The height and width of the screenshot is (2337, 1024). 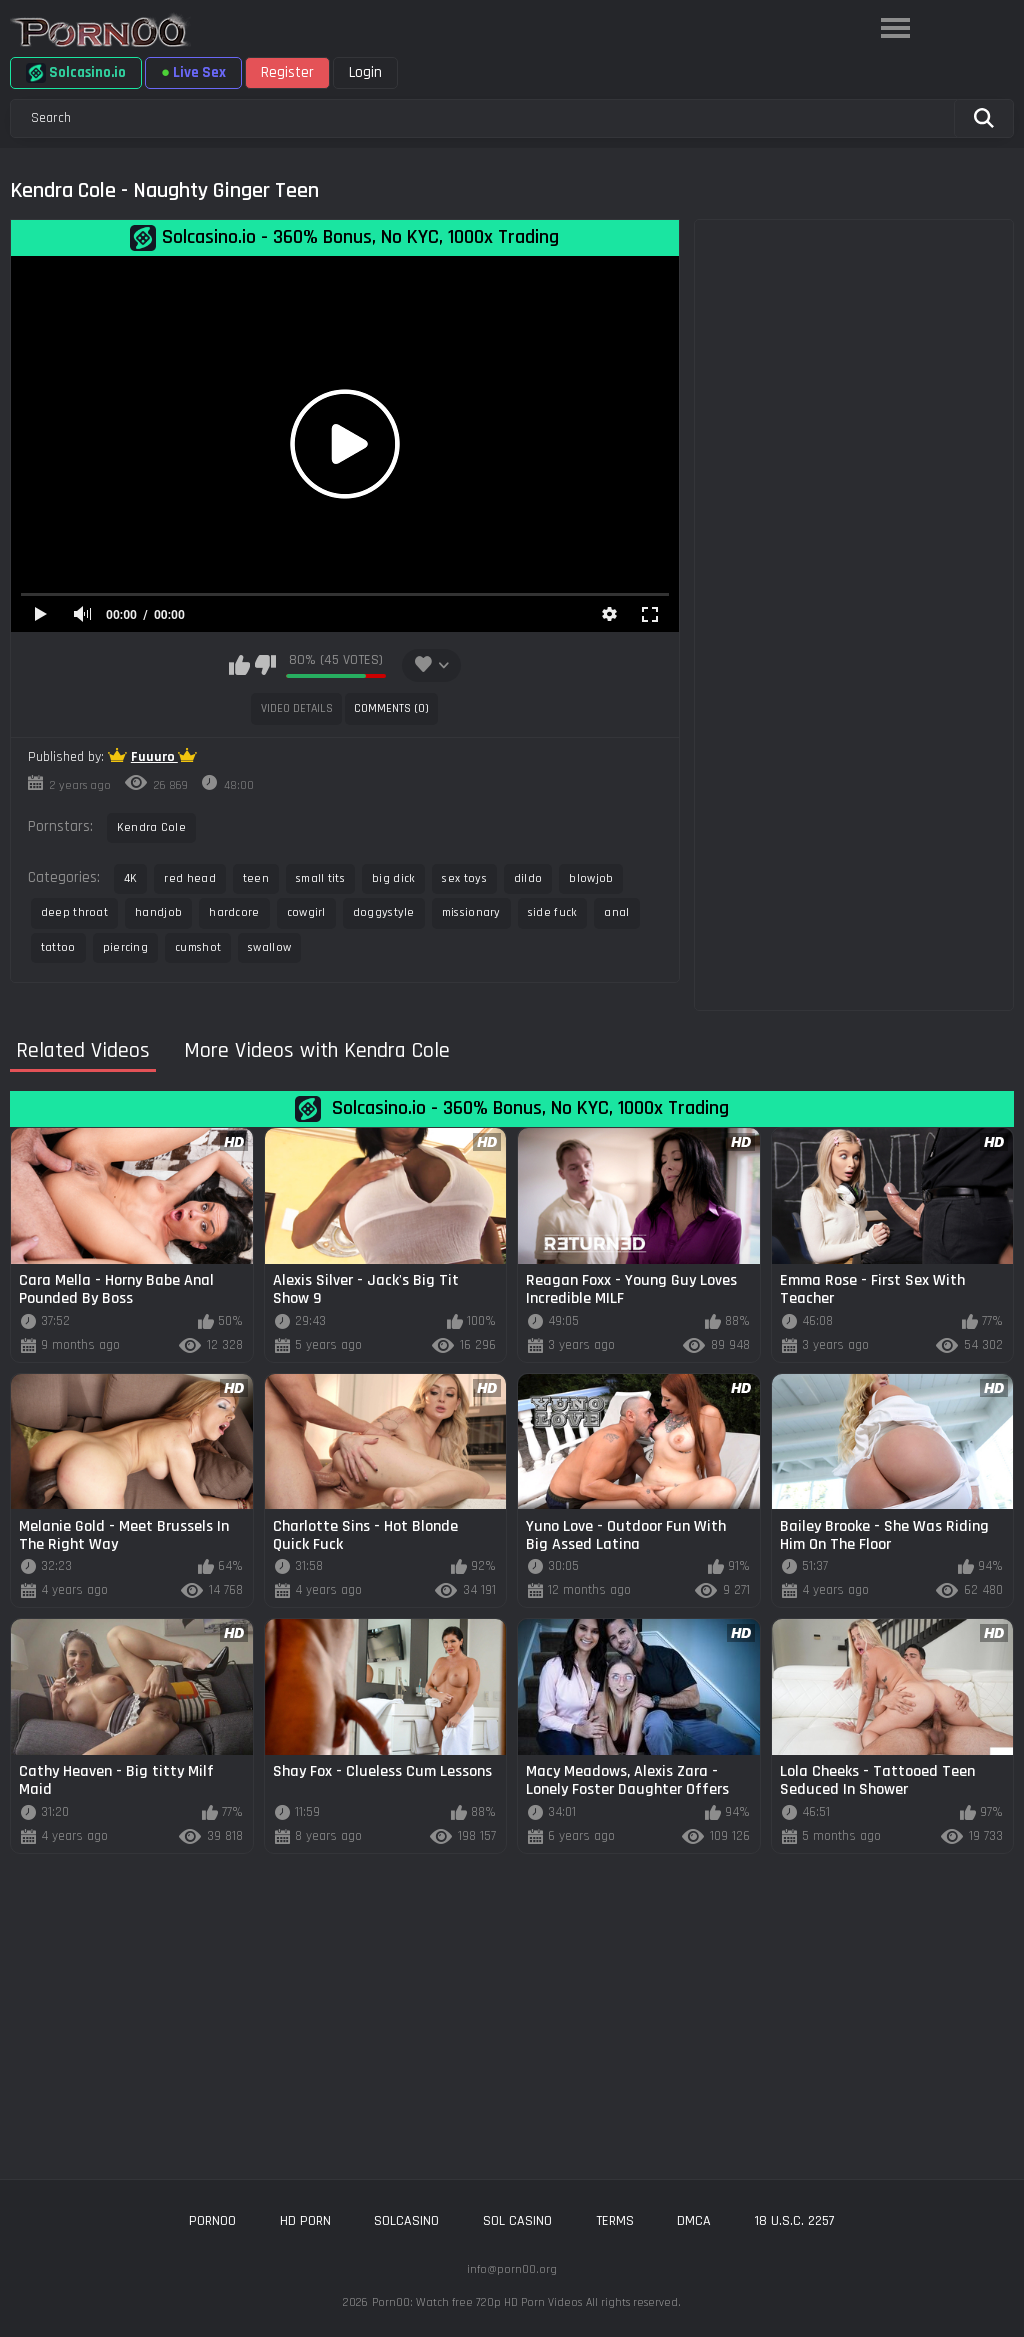 What do you see at coordinates (265, 665) in the screenshot?
I see `I don't like this video` at bounding box center [265, 665].